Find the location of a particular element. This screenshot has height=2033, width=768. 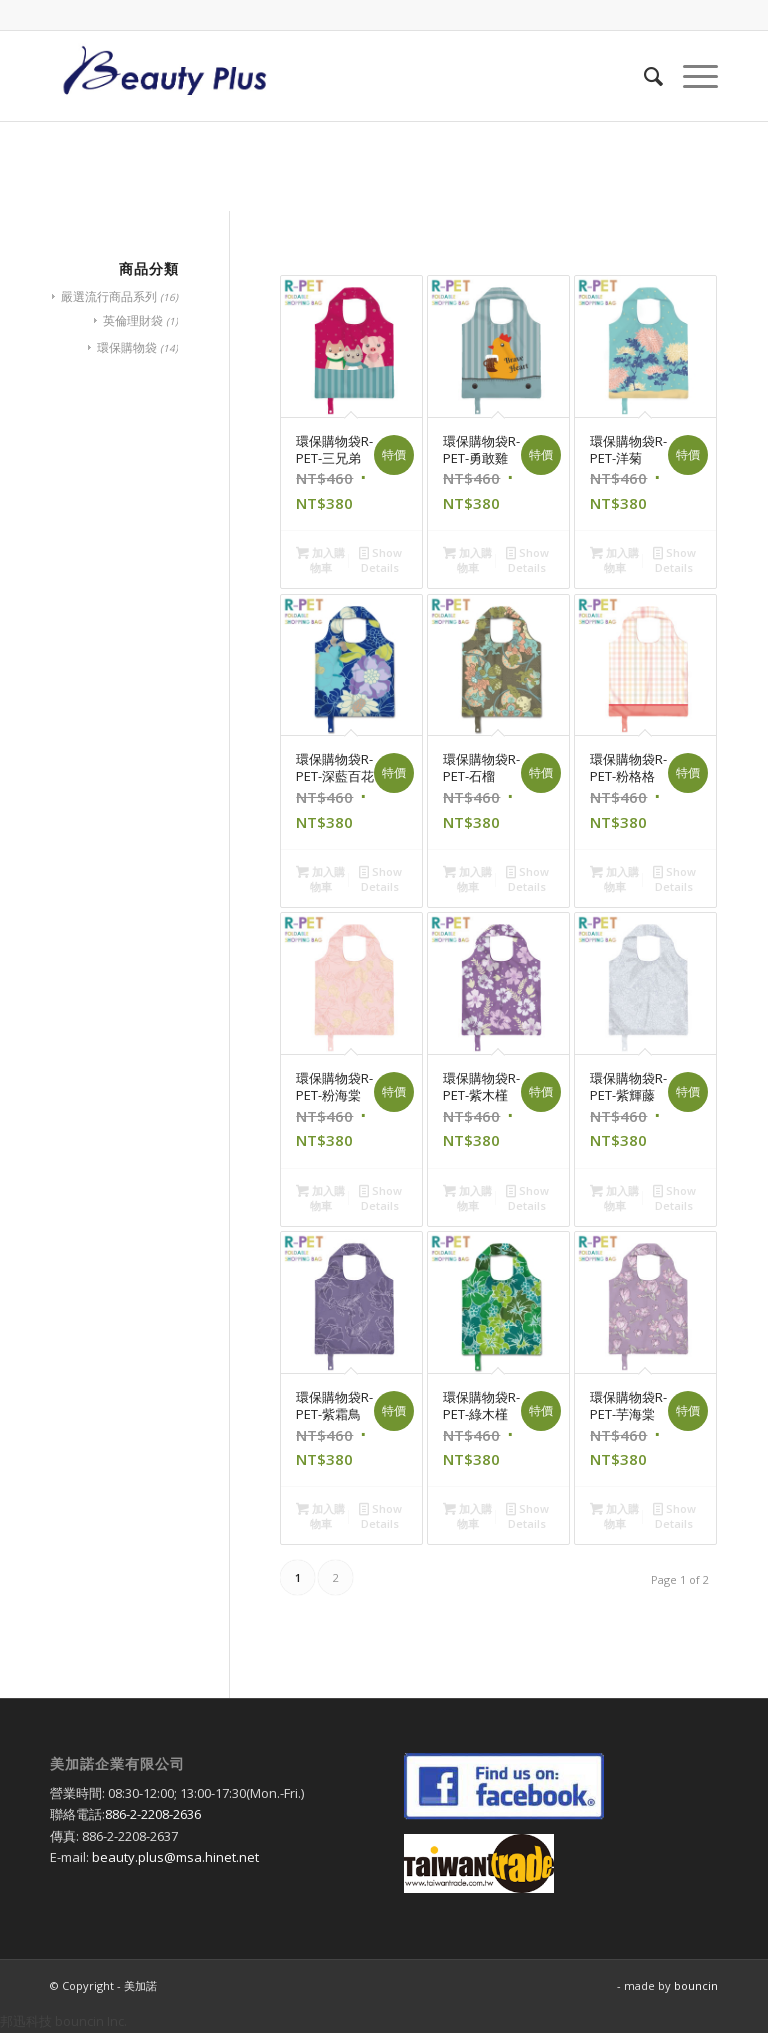

加入購物車 [將「環保購物袋R-PET-洋菊」加入購物車] is located at coordinates (614, 559).